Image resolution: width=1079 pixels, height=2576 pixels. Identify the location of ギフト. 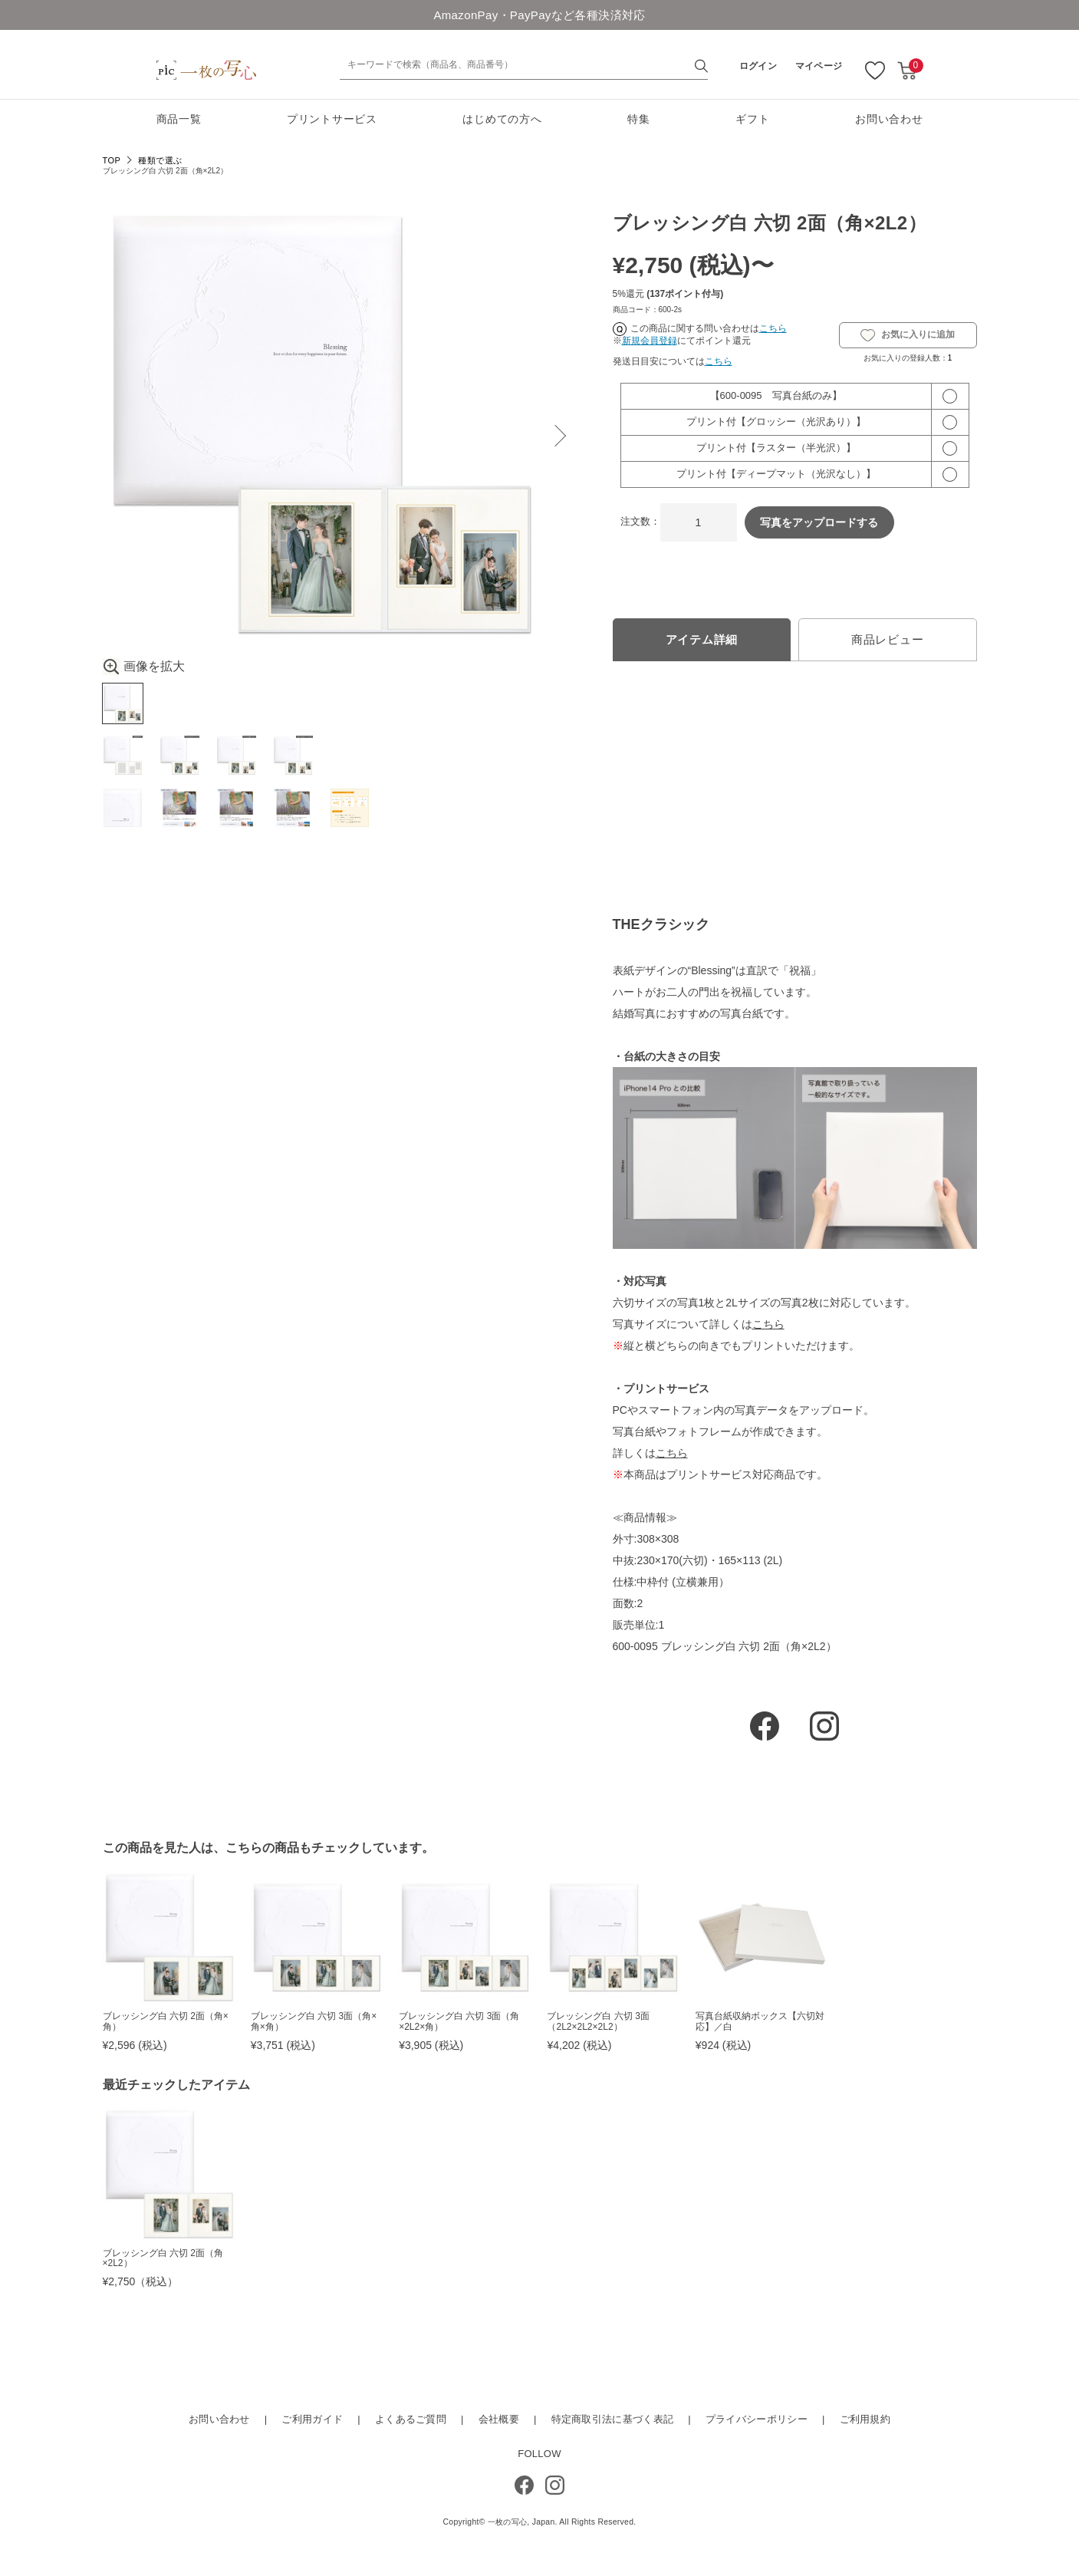
(752, 119).